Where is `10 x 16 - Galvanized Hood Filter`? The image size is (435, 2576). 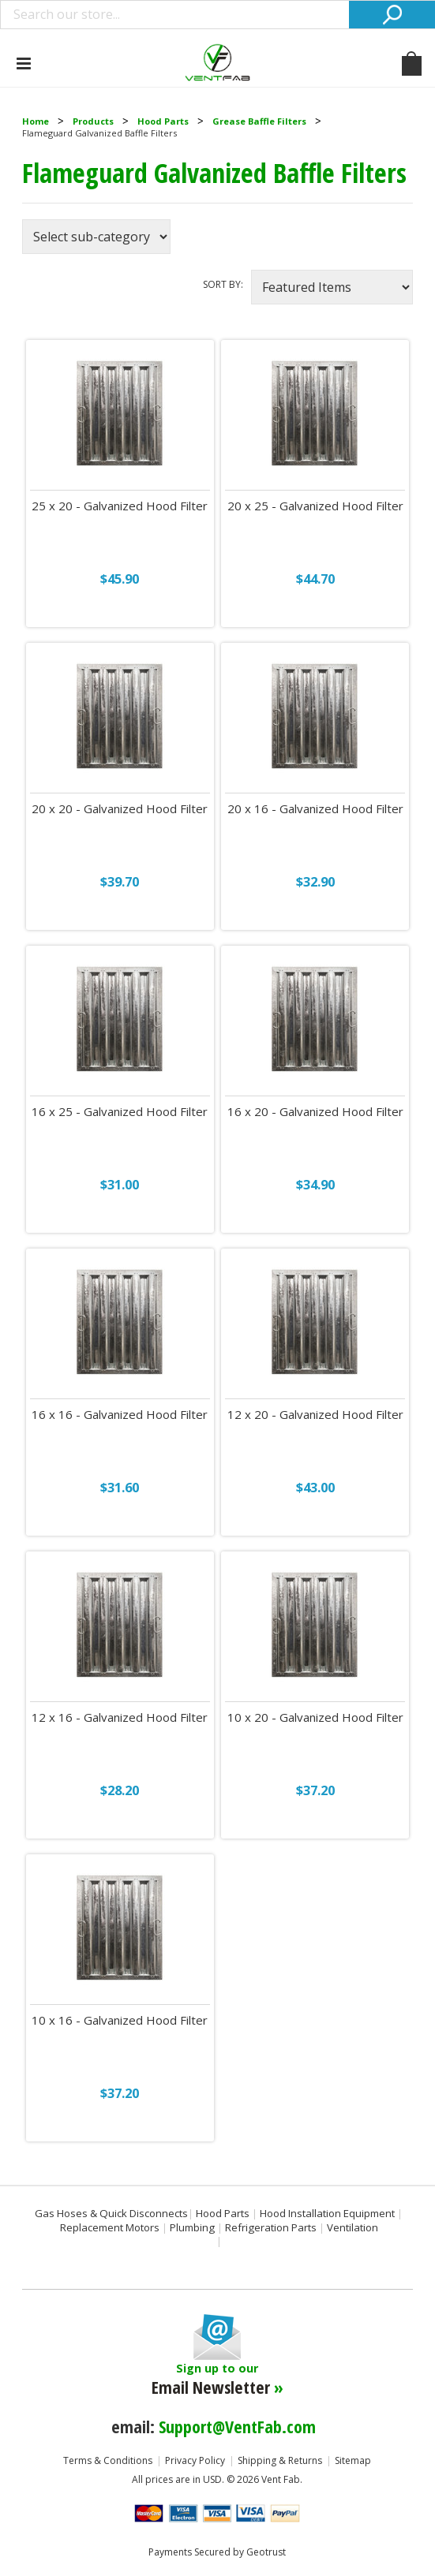 10 x 16 - Galvanized Hood Filter is located at coordinates (120, 2020).